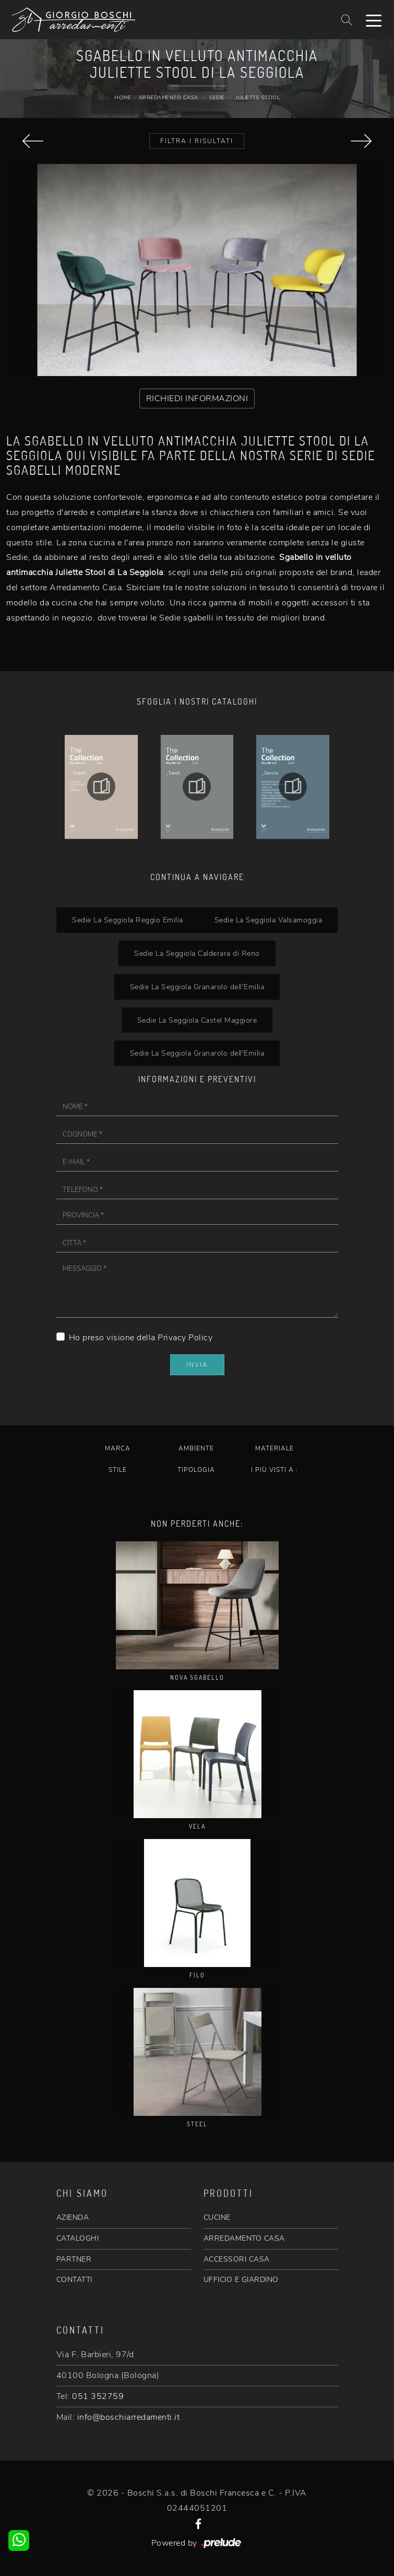  Describe the element at coordinates (197, 986) in the screenshot. I see `Sedie La Seggiola Granarolo dell'Emilia` at that location.